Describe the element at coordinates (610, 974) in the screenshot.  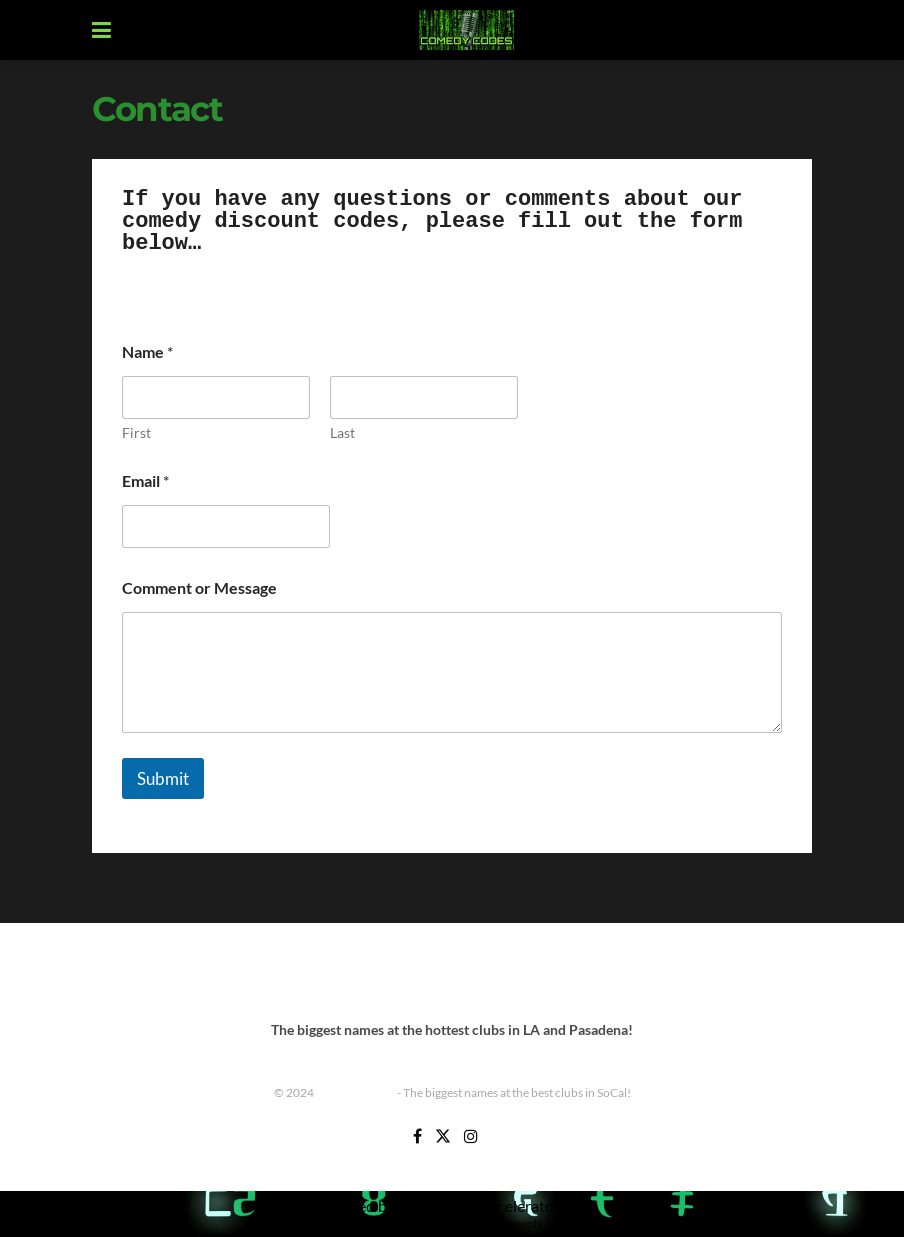
I see `Shows` at that location.